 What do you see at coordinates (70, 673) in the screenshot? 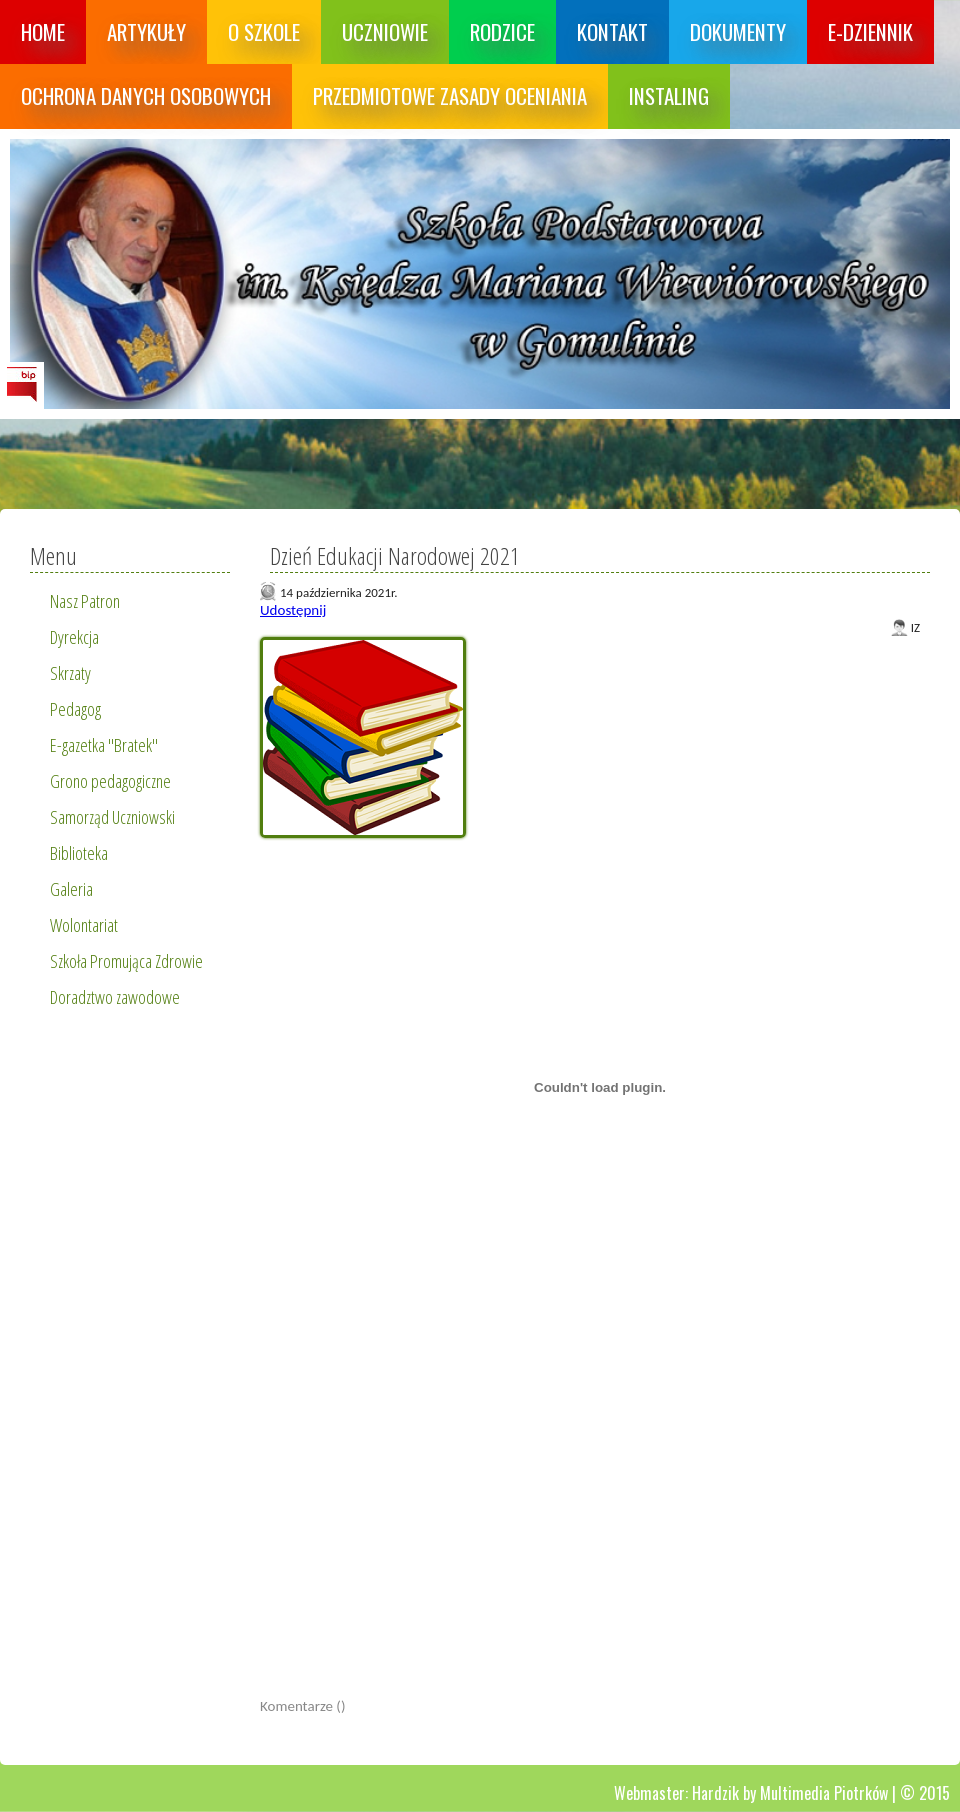
I see `Skrzaty` at bounding box center [70, 673].